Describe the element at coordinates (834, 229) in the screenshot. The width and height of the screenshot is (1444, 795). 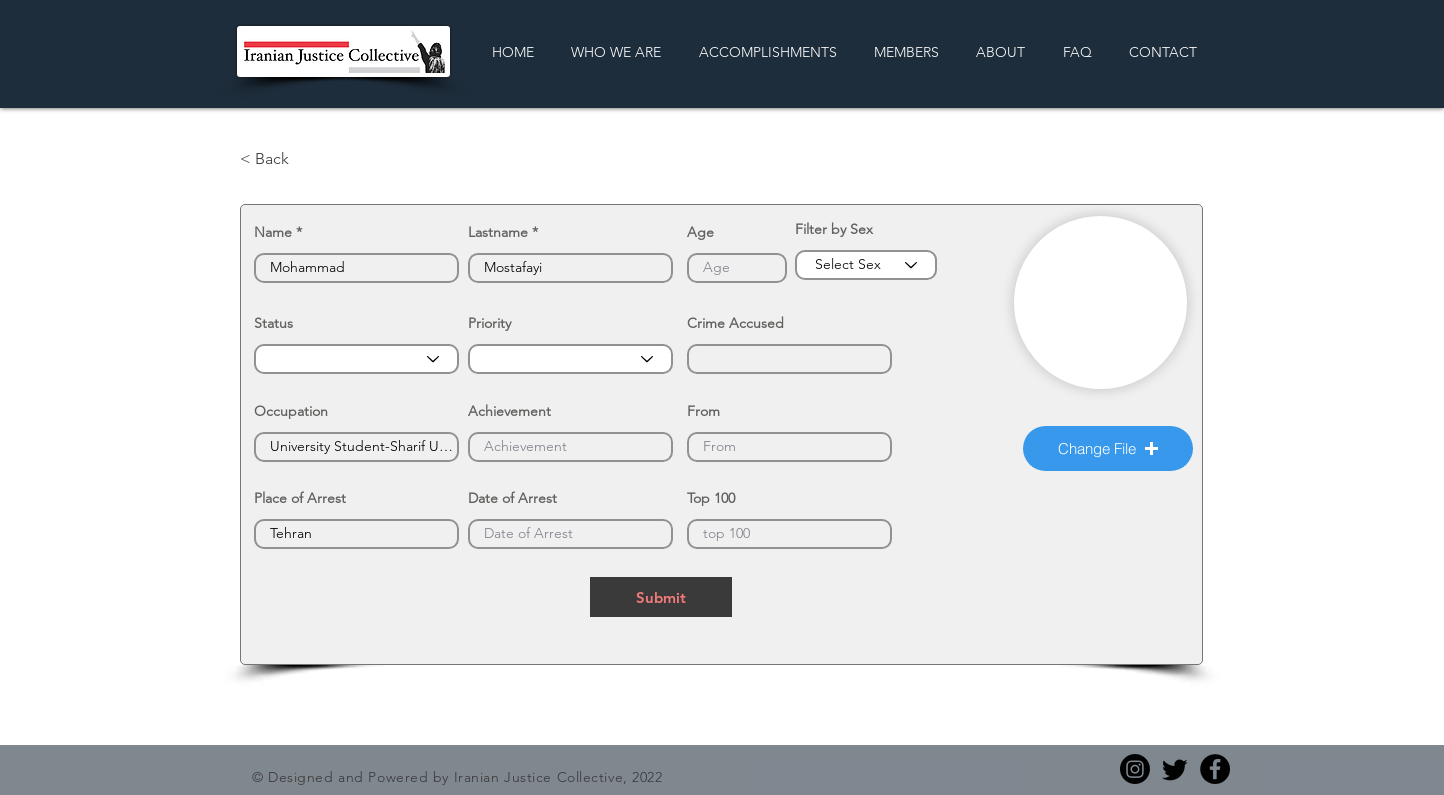
I see `Filter by Sex` at that location.